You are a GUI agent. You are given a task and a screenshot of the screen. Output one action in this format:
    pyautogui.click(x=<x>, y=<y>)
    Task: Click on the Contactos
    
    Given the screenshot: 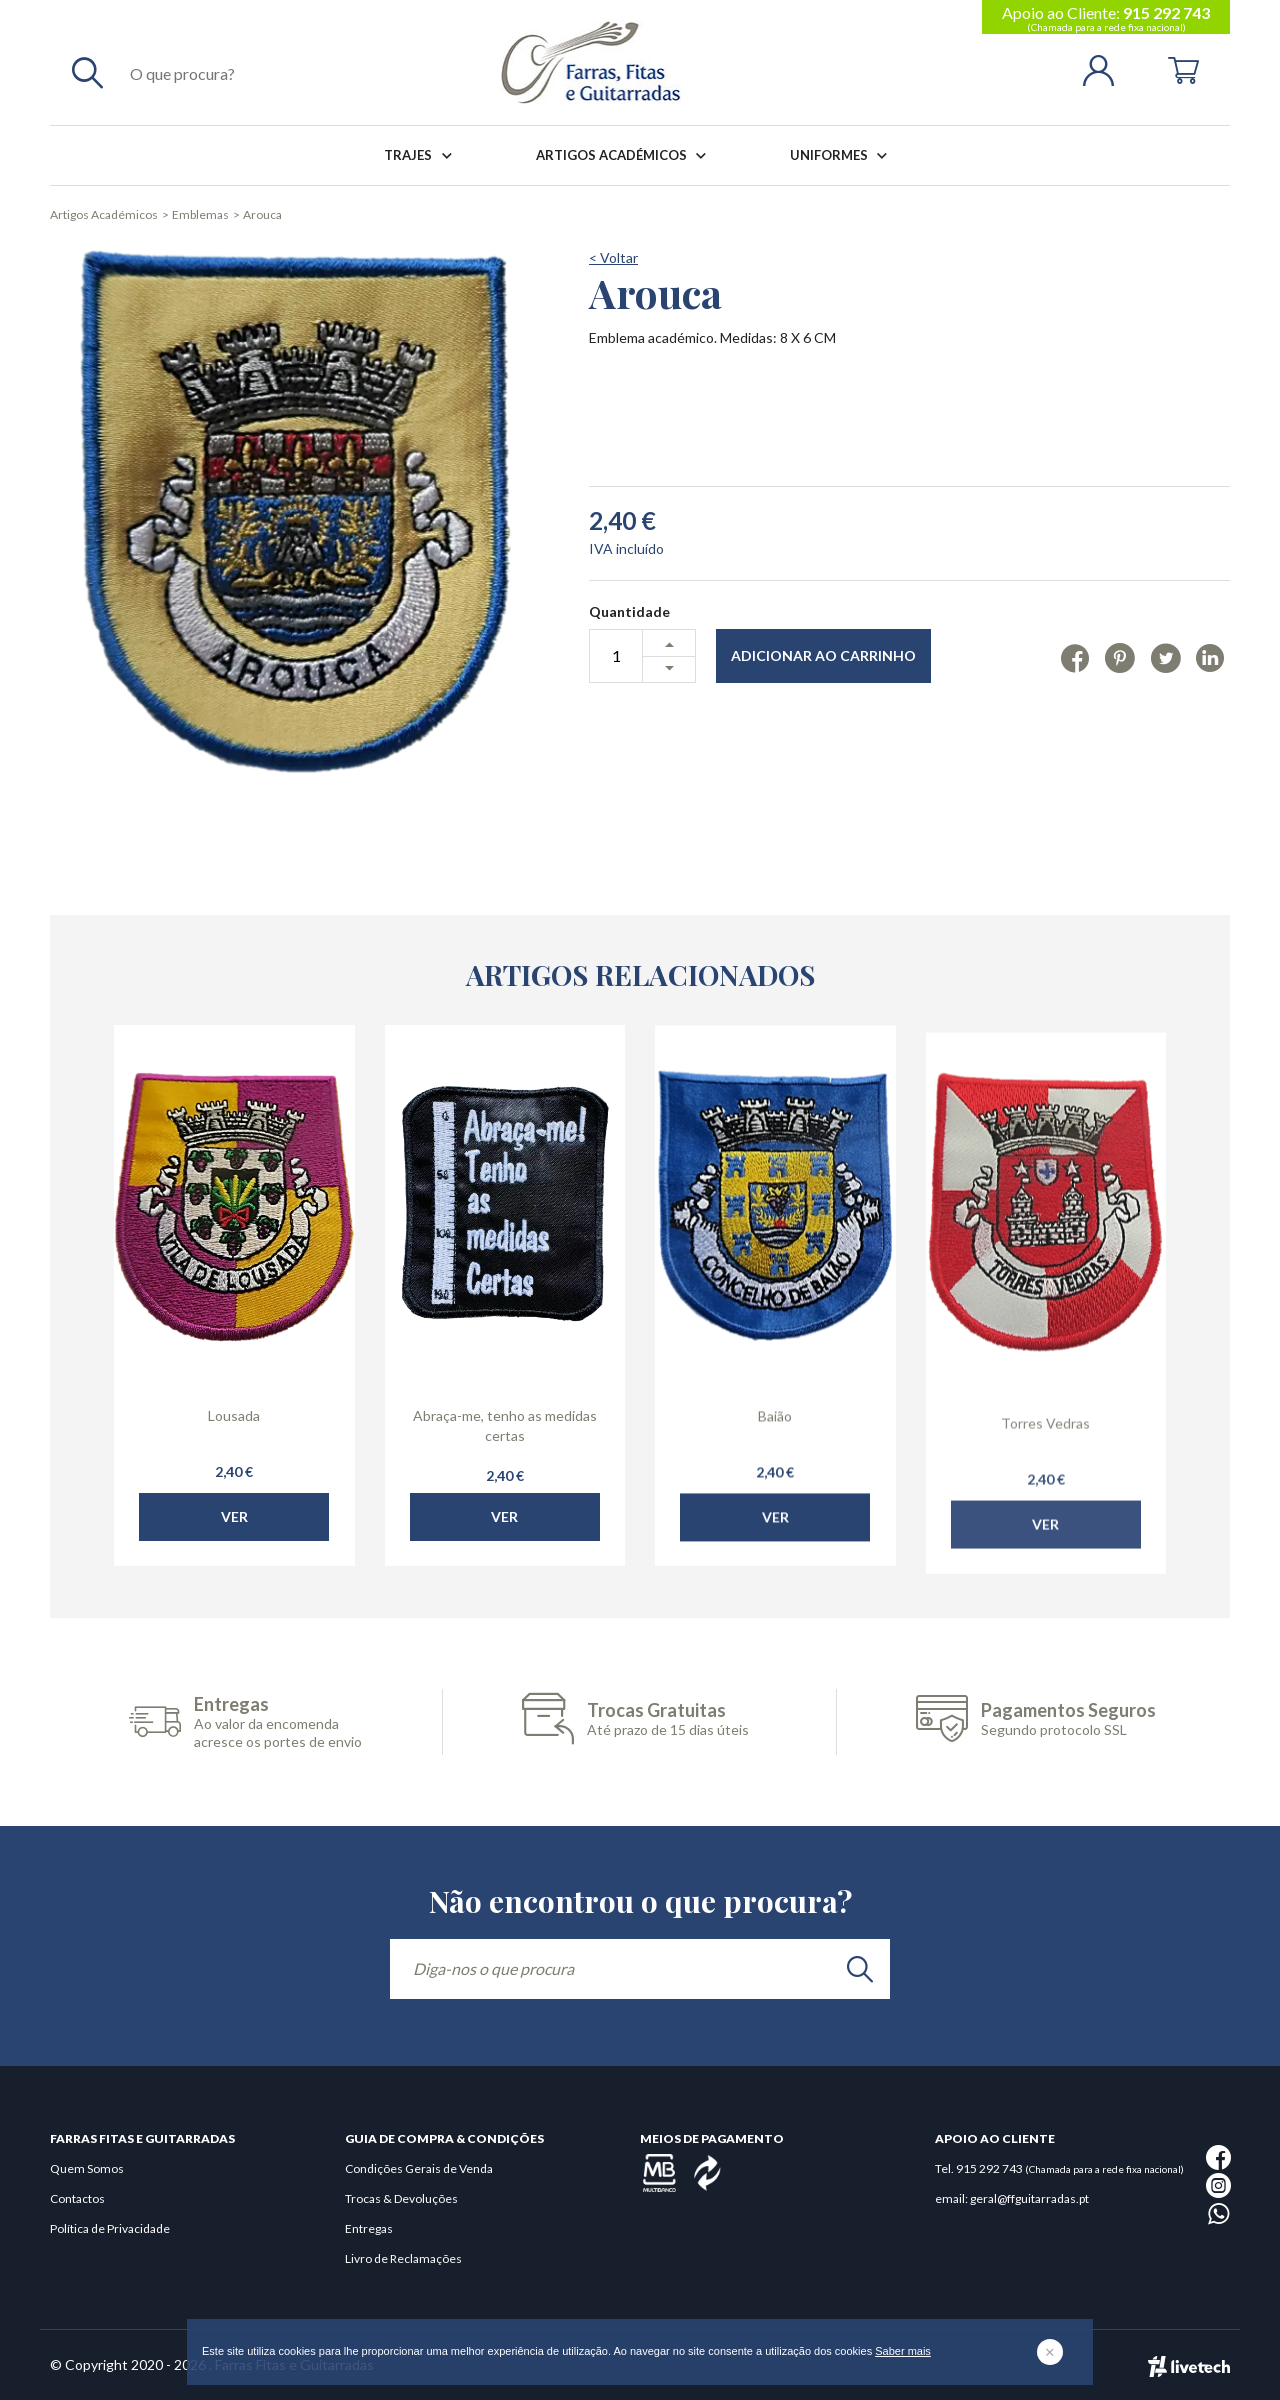 What is the action you would take?
    pyautogui.click(x=77, y=2198)
    